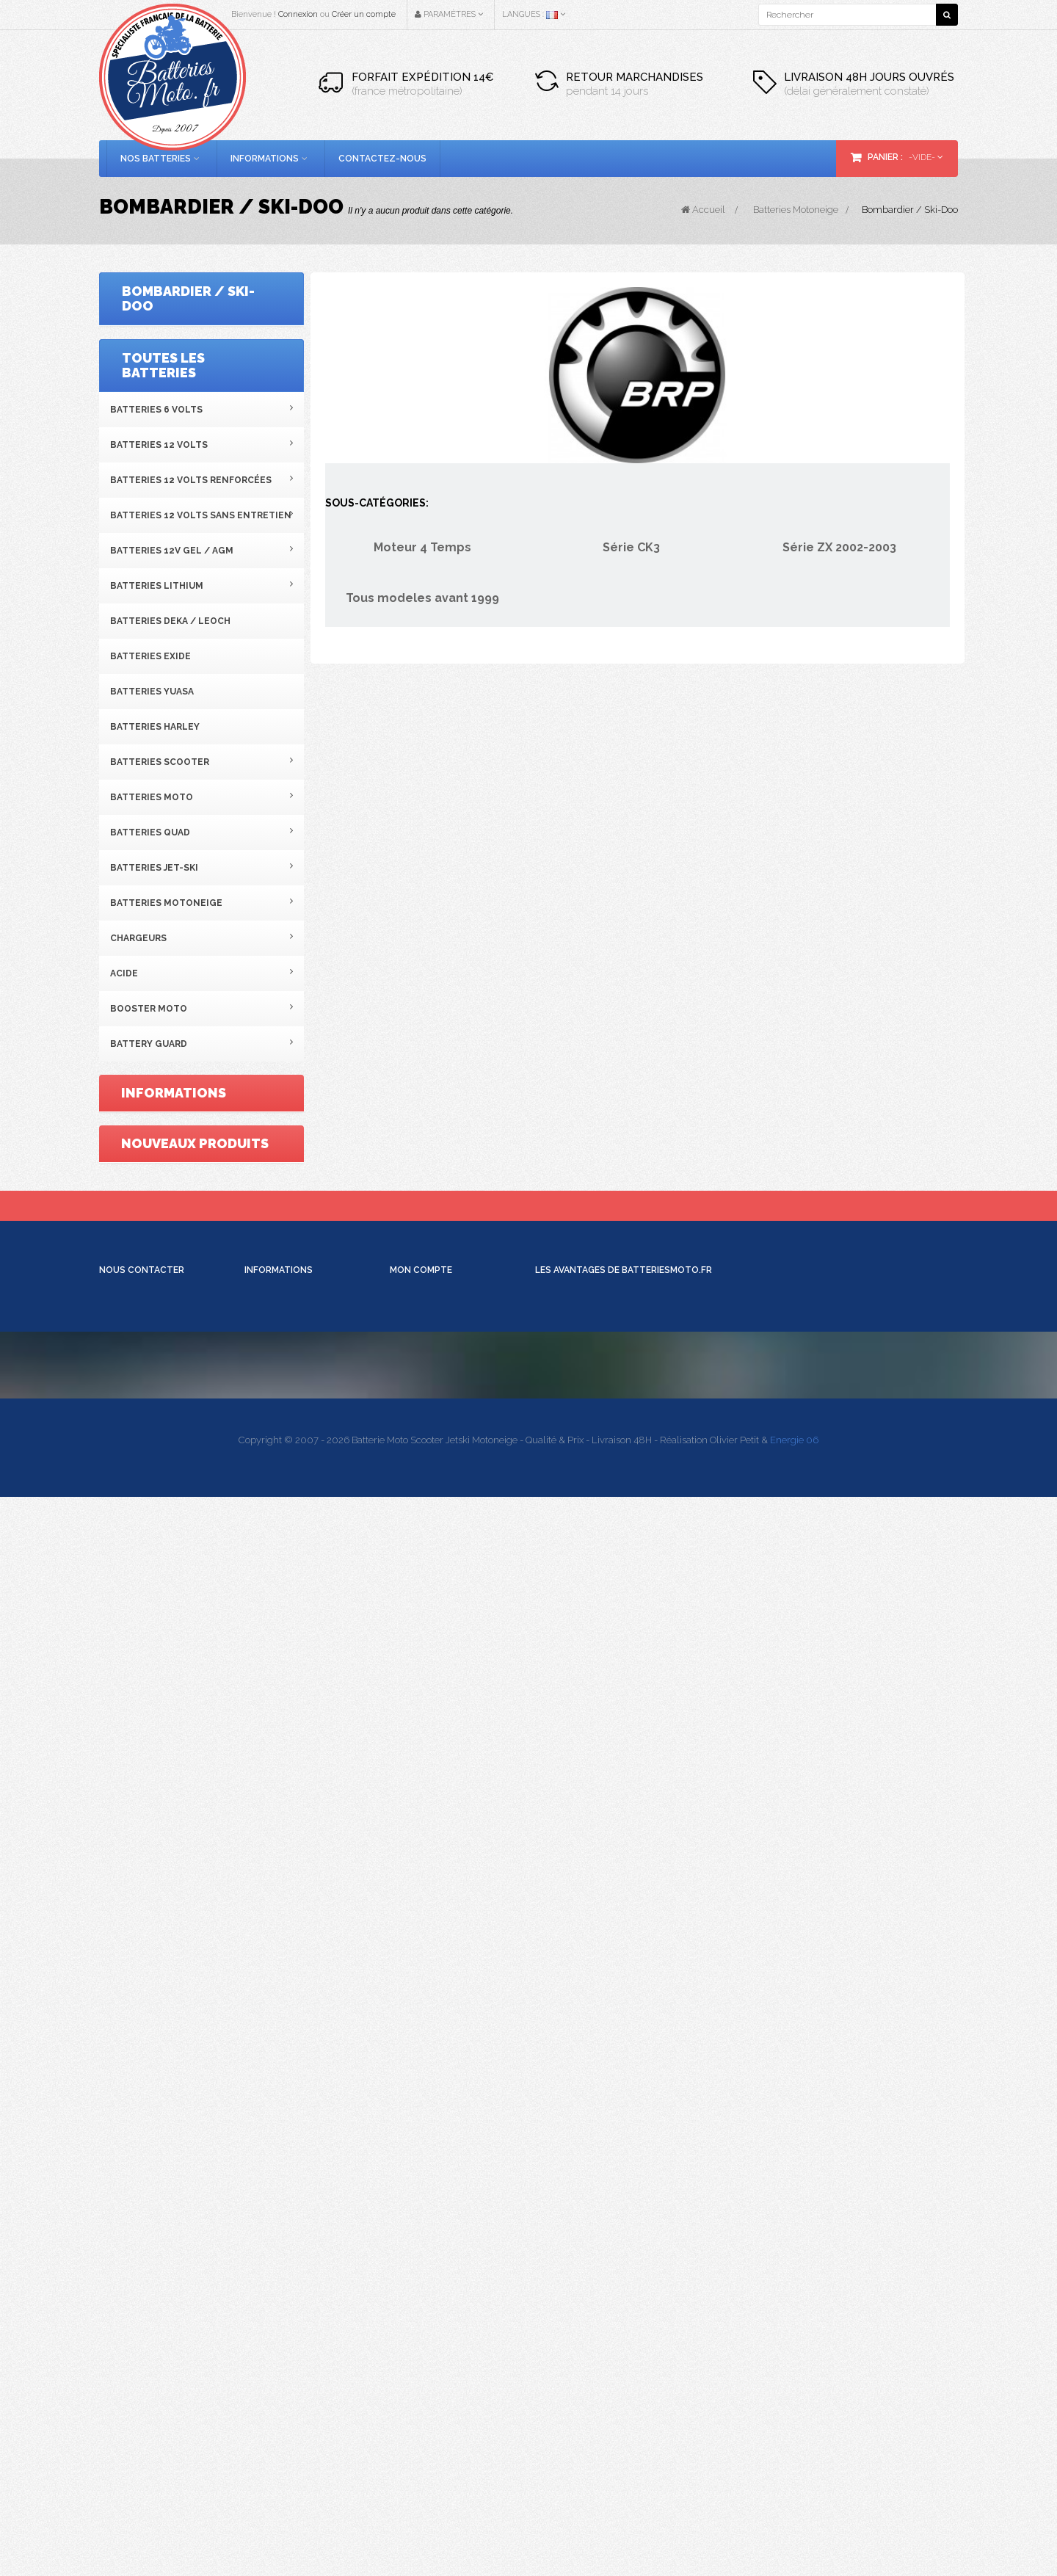 This screenshot has height=2576, width=1057. I want to click on Mise en service, so click(277, 2145).